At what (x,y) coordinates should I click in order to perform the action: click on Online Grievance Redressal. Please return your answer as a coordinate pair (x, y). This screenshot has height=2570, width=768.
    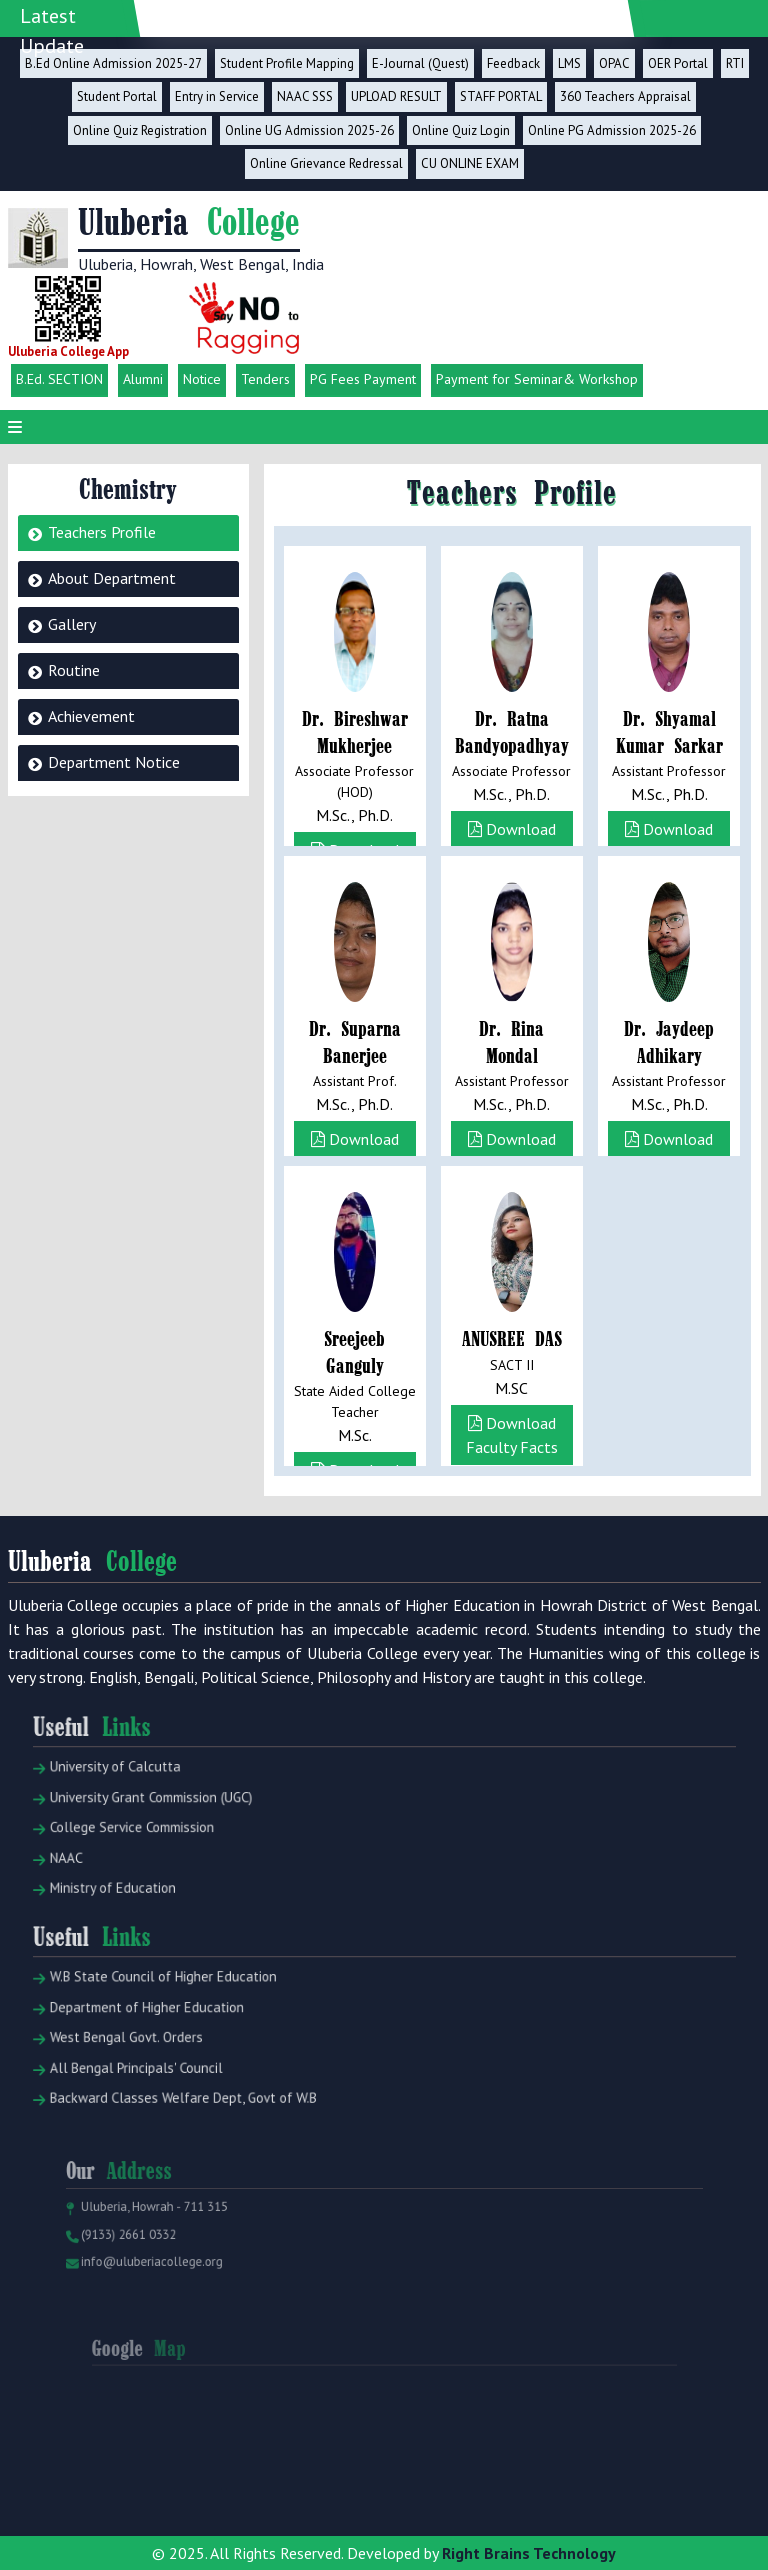
    Looking at the image, I should click on (326, 163).